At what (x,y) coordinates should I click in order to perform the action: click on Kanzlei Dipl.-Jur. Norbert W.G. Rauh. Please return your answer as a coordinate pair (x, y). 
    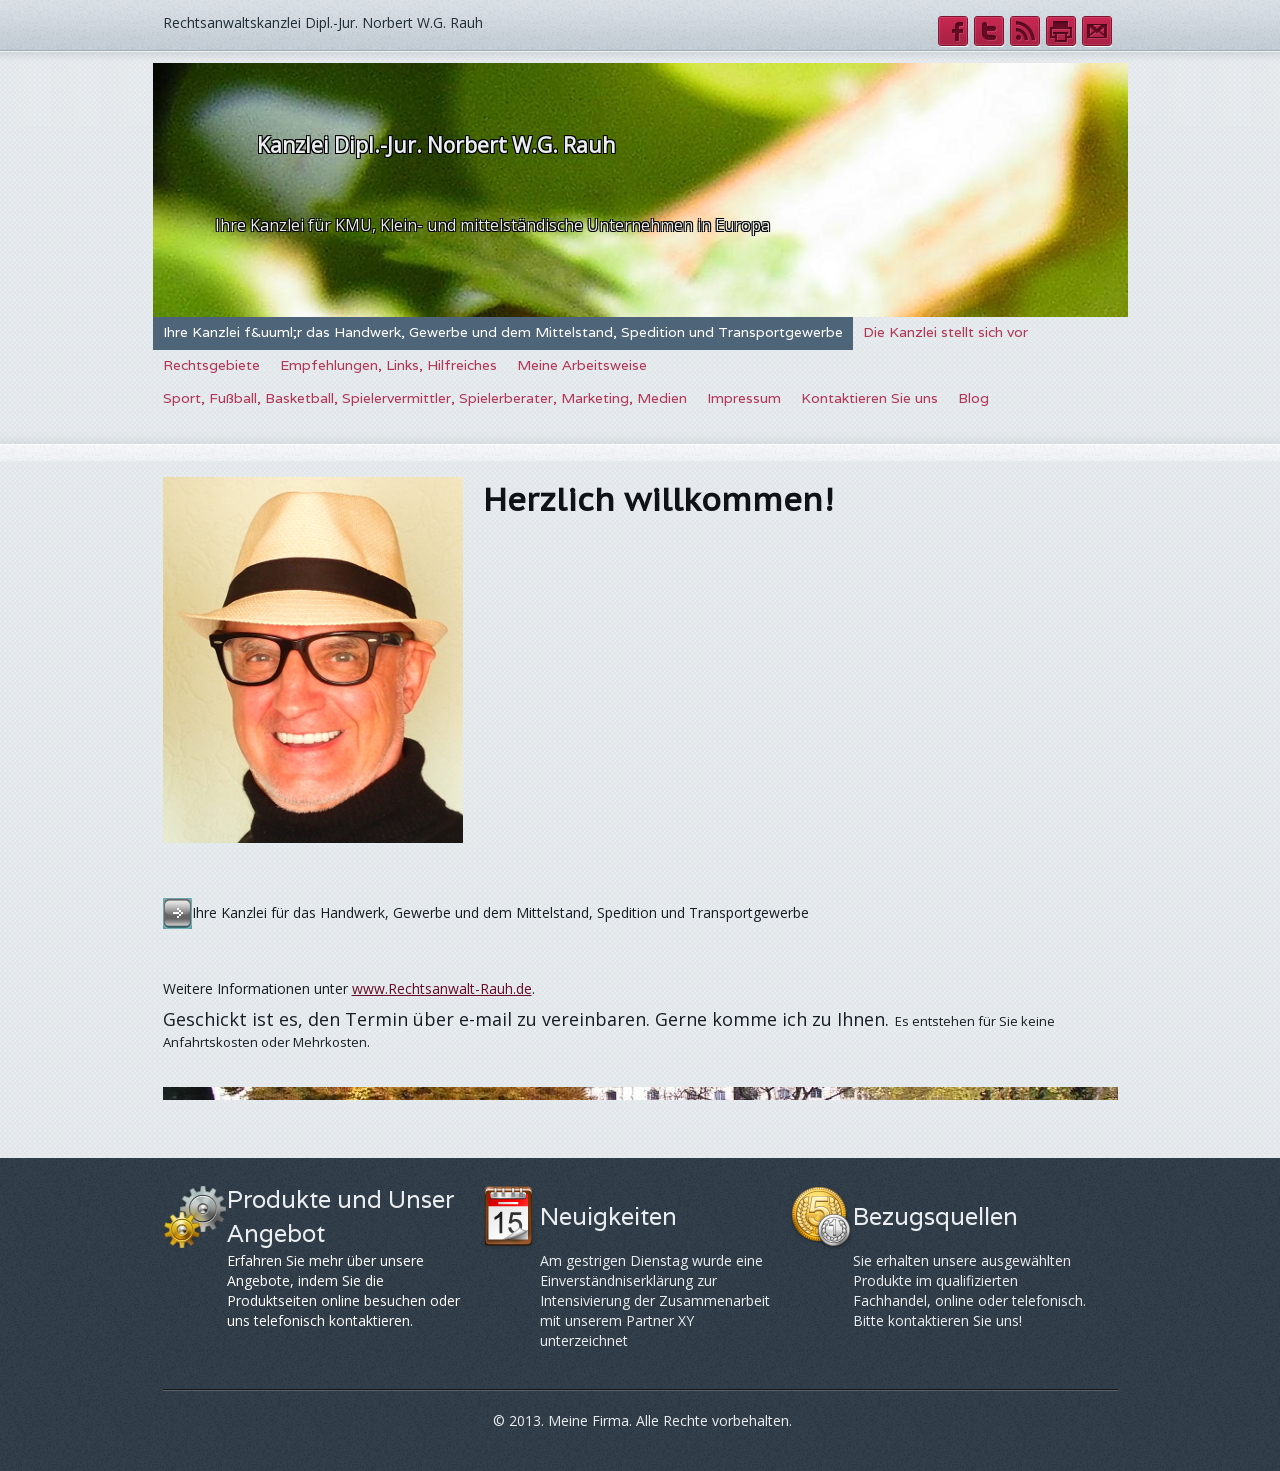
    Looking at the image, I should click on (436, 145).